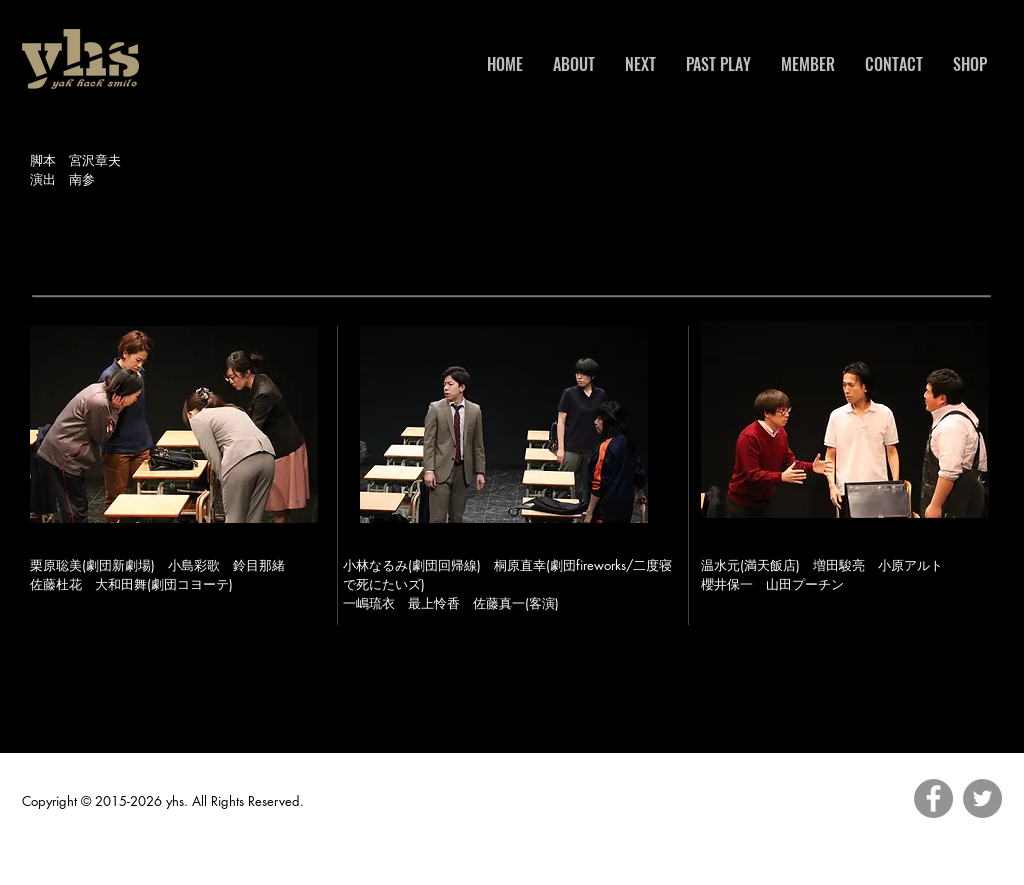  Describe the element at coordinates (982, 798) in the screenshot. I see `[Twitter]` at that location.